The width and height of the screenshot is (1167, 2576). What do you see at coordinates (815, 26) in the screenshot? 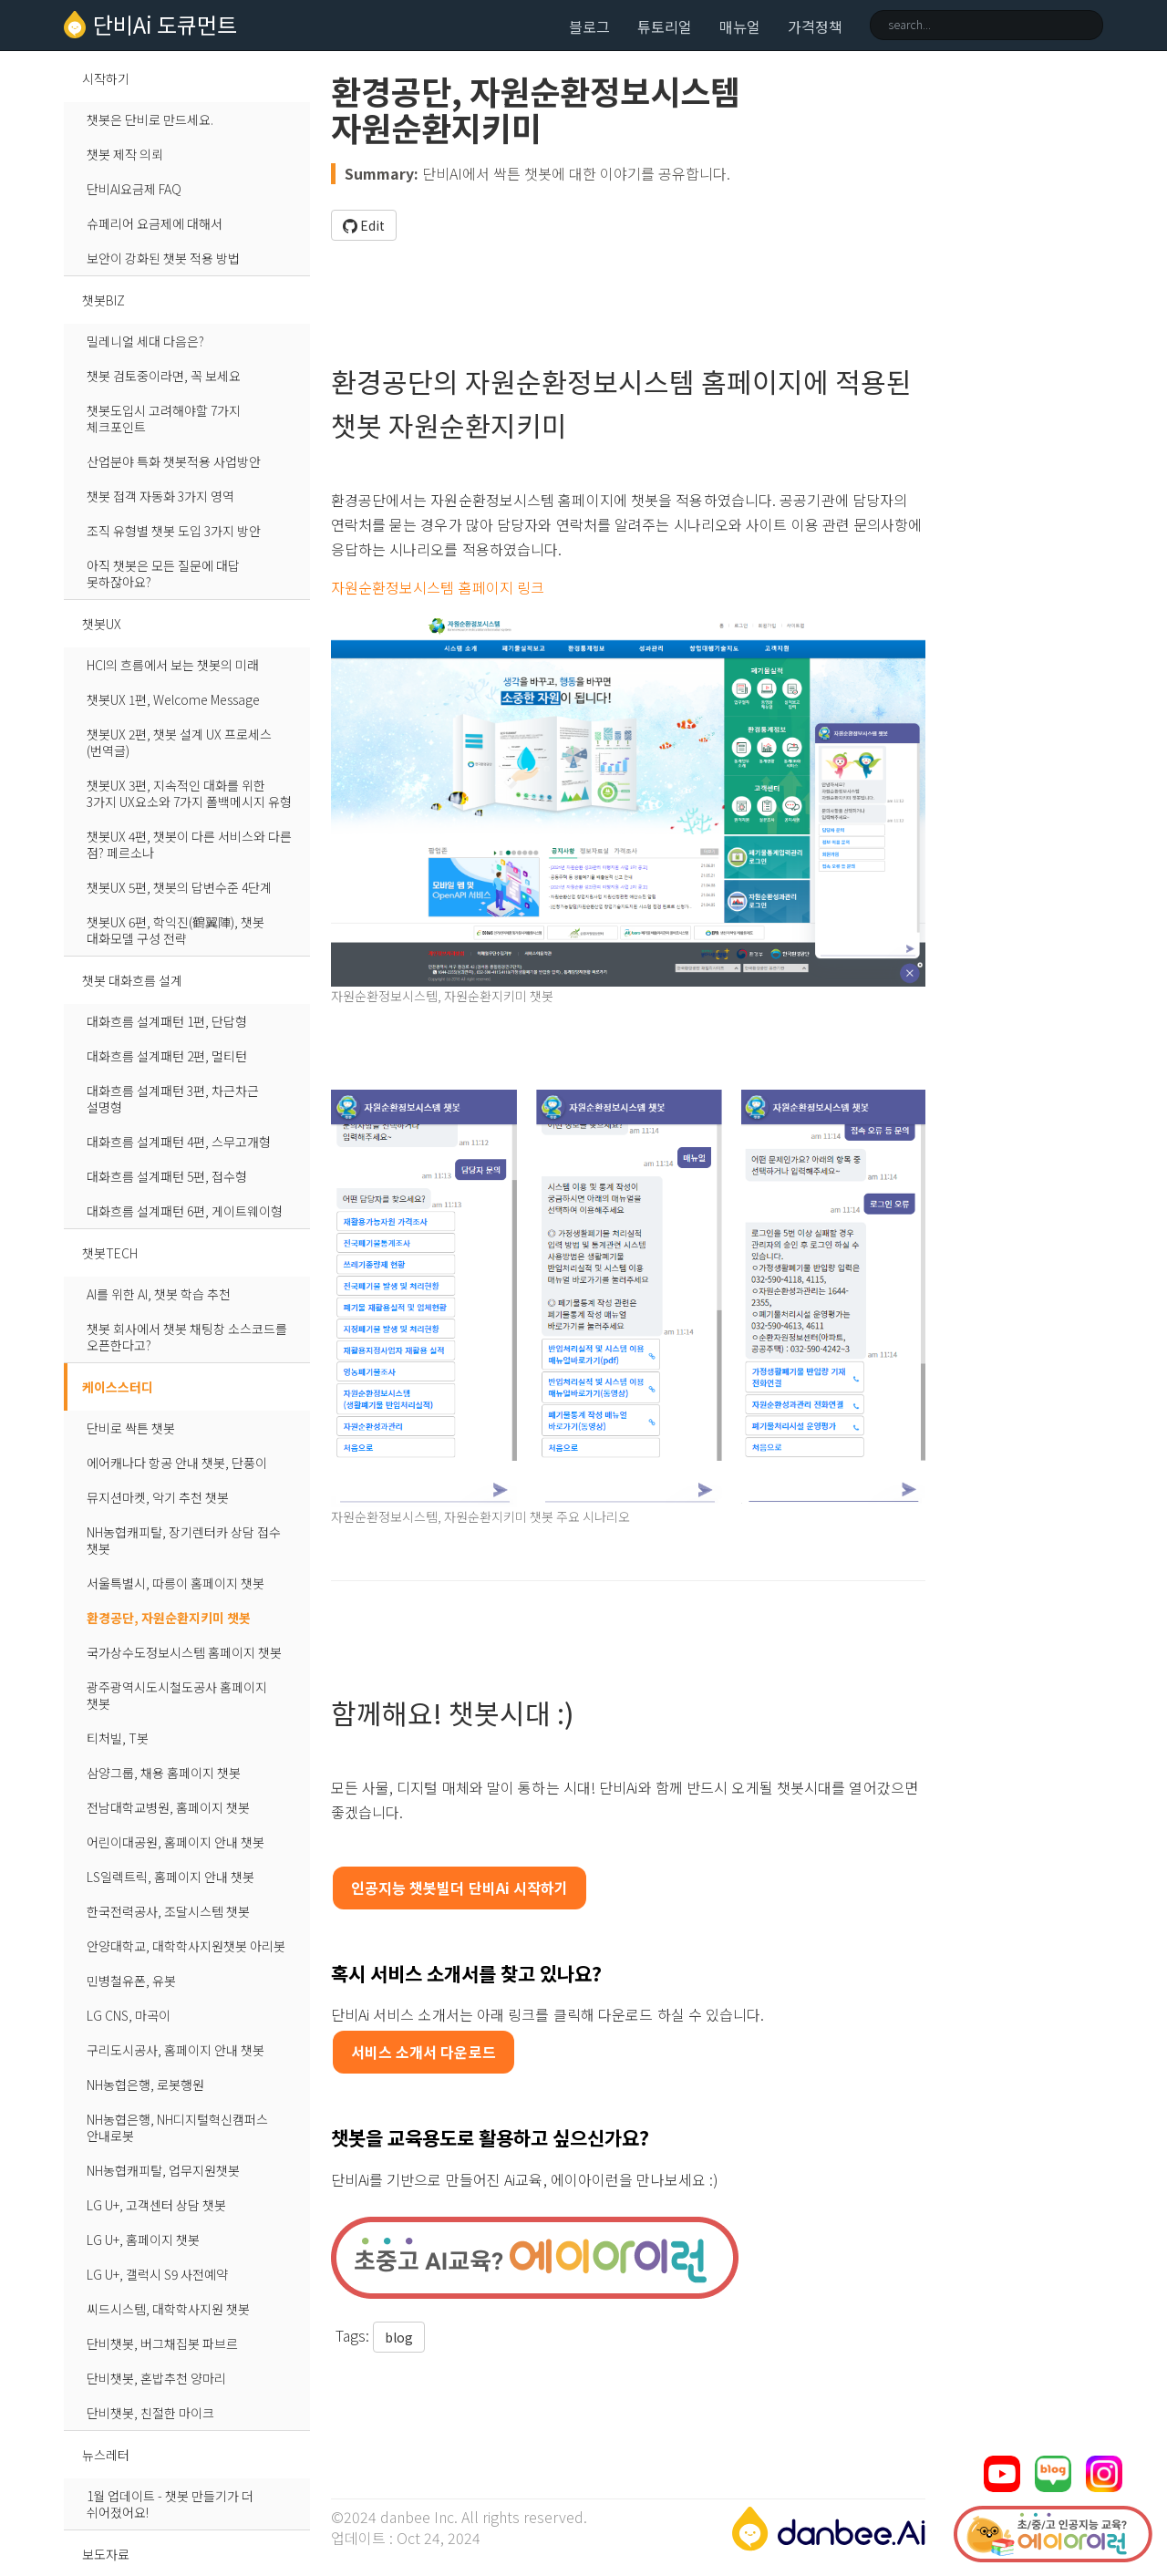
I see `가격정책` at bounding box center [815, 26].